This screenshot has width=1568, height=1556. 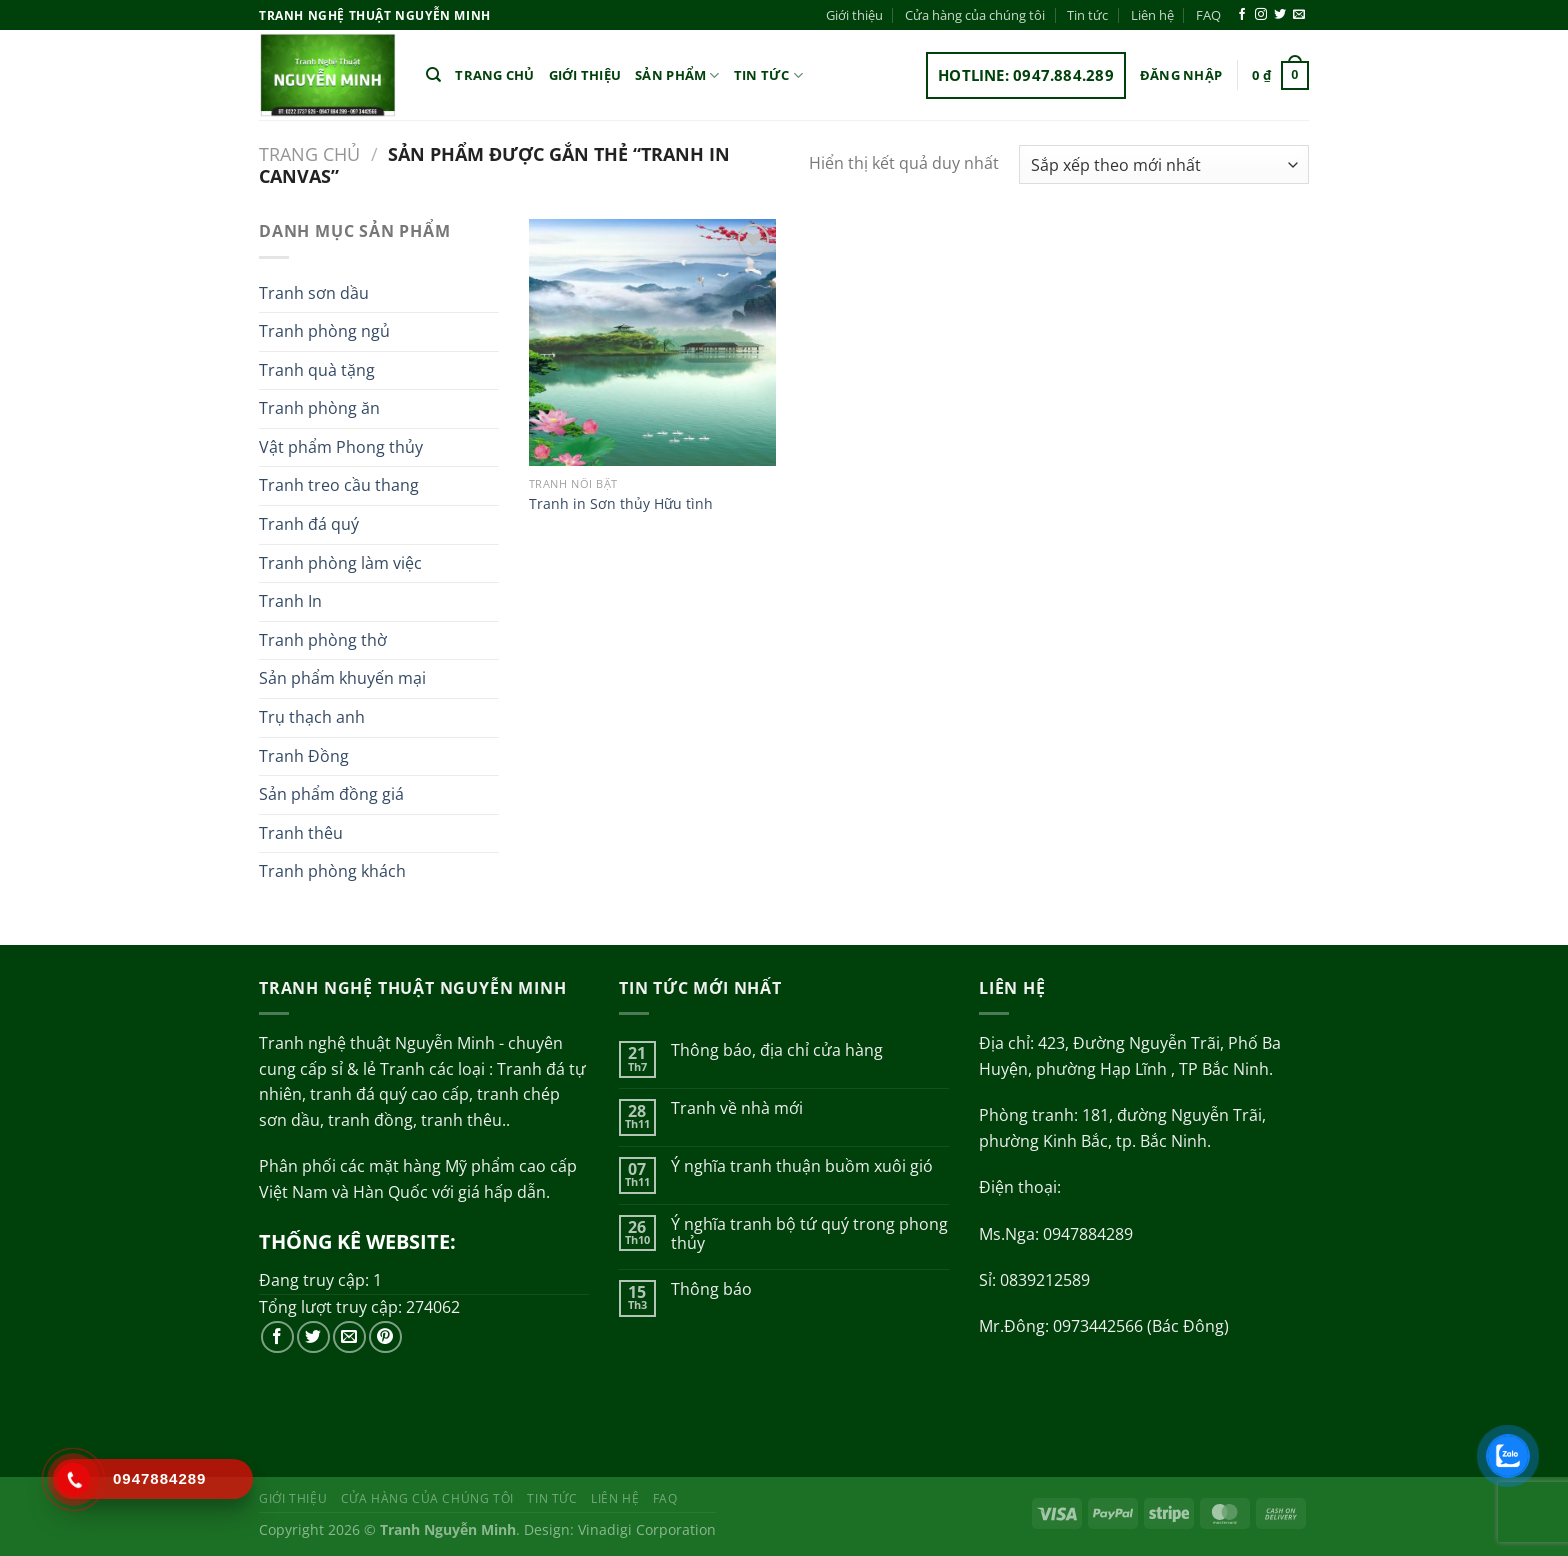 I want to click on Tranh Đồng, so click(x=304, y=756).